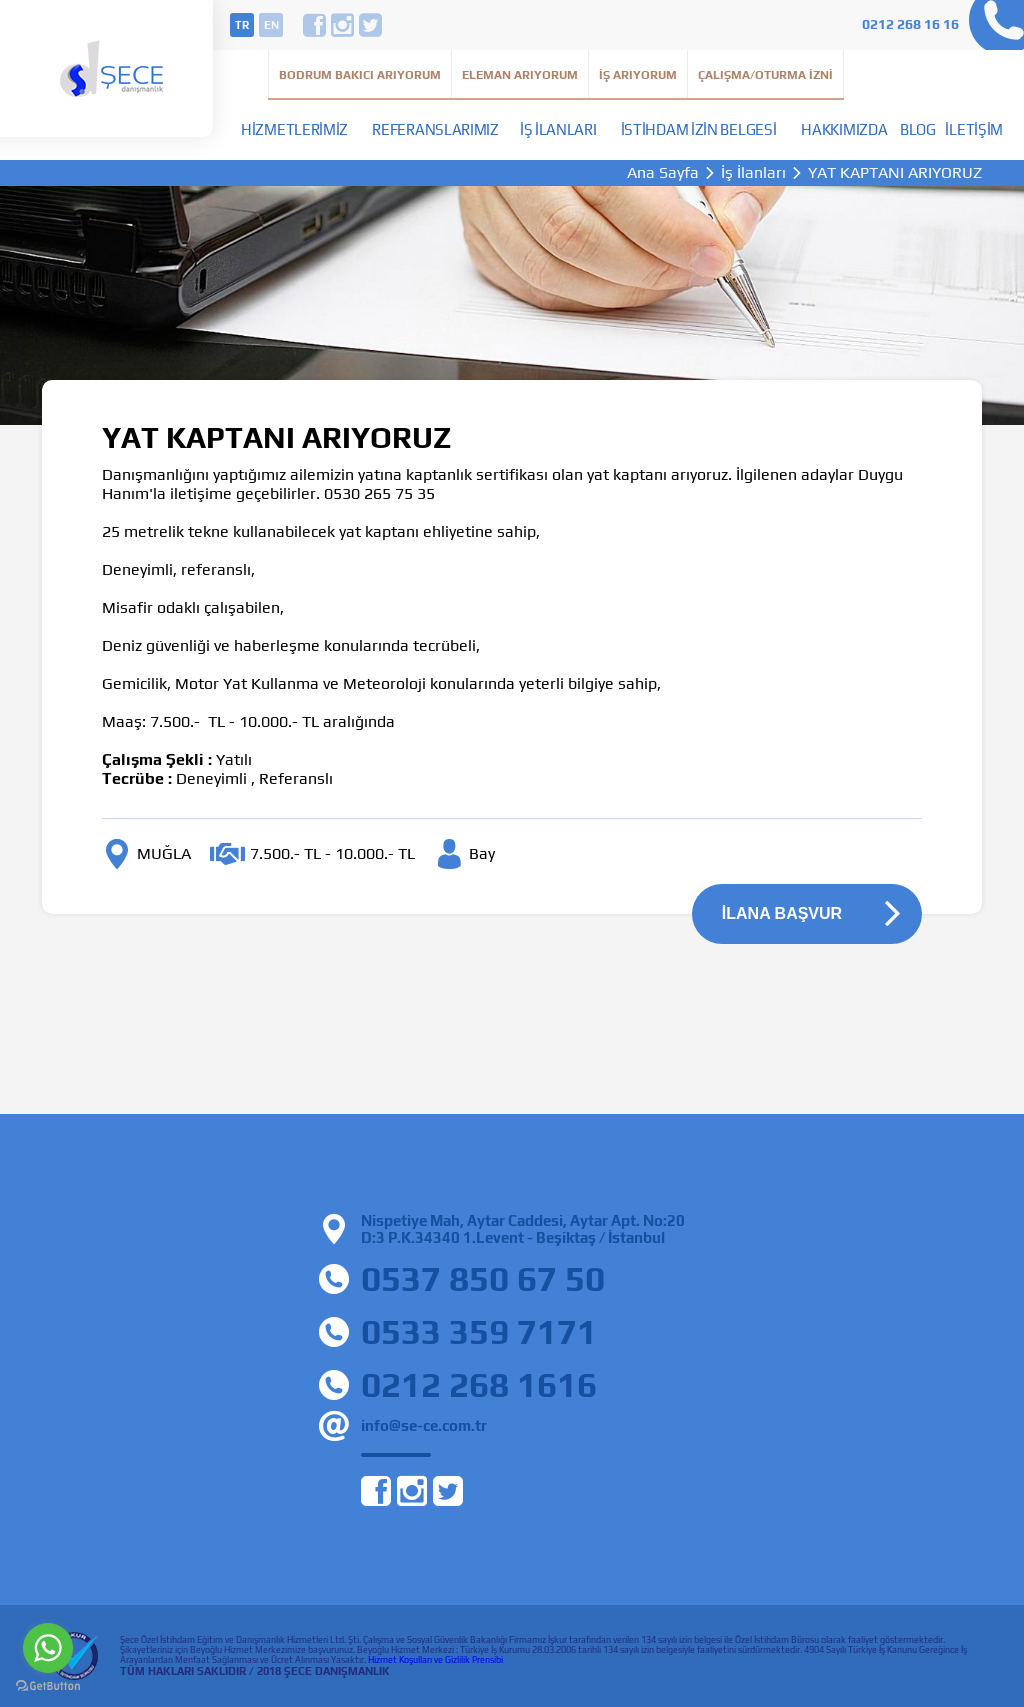 This screenshot has height=1707, width=1024. Describe the element at coordinates (435, 1660) in the screenshot. I see `Hizmet Koşulları ve Gizlilik Prensibi` at that location.